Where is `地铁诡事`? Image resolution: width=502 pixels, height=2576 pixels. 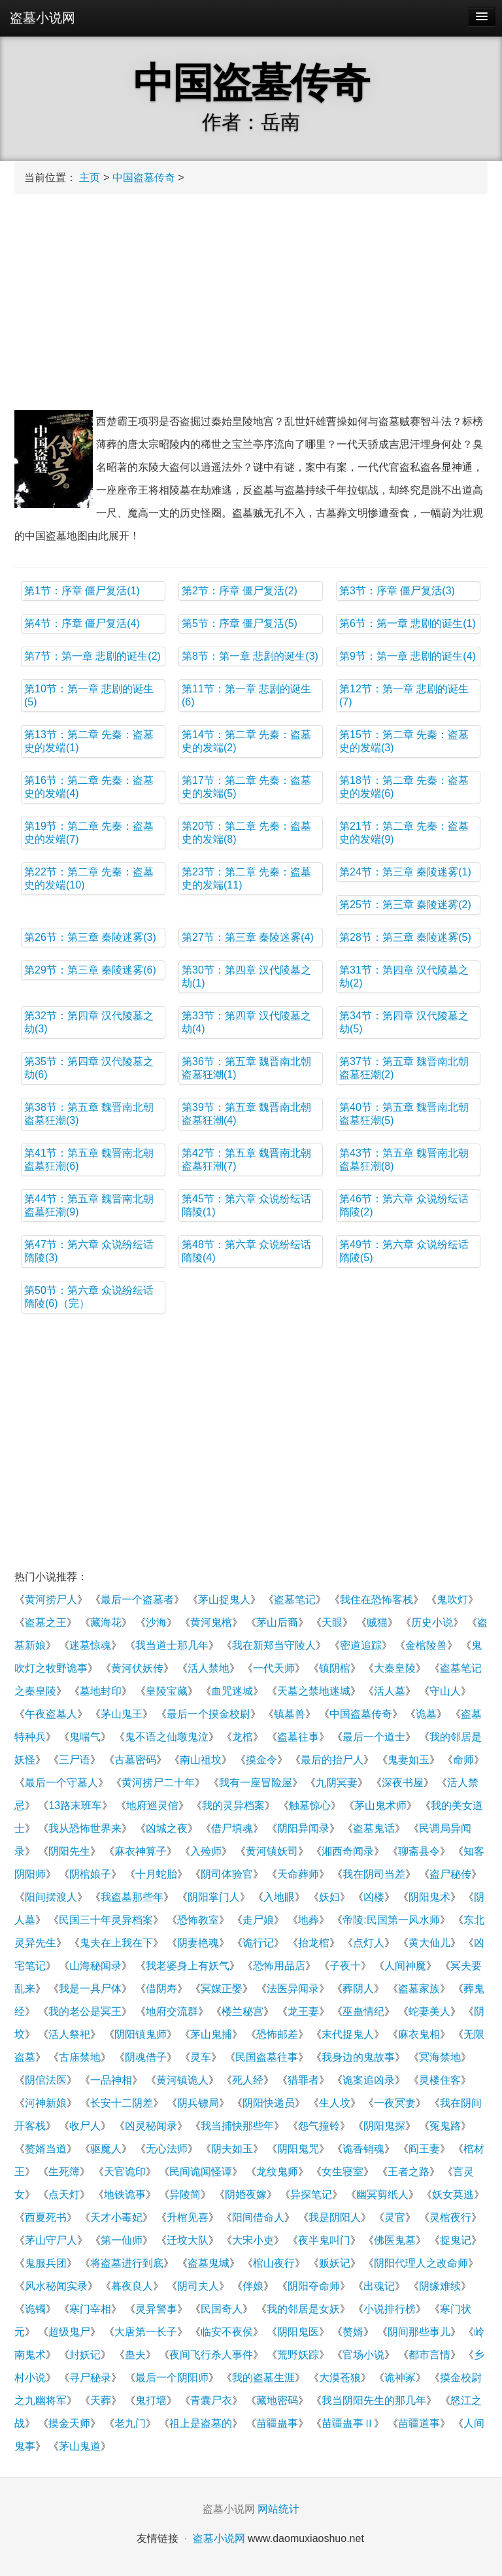 地铁诡事 is located at coordinates (125, 2194).